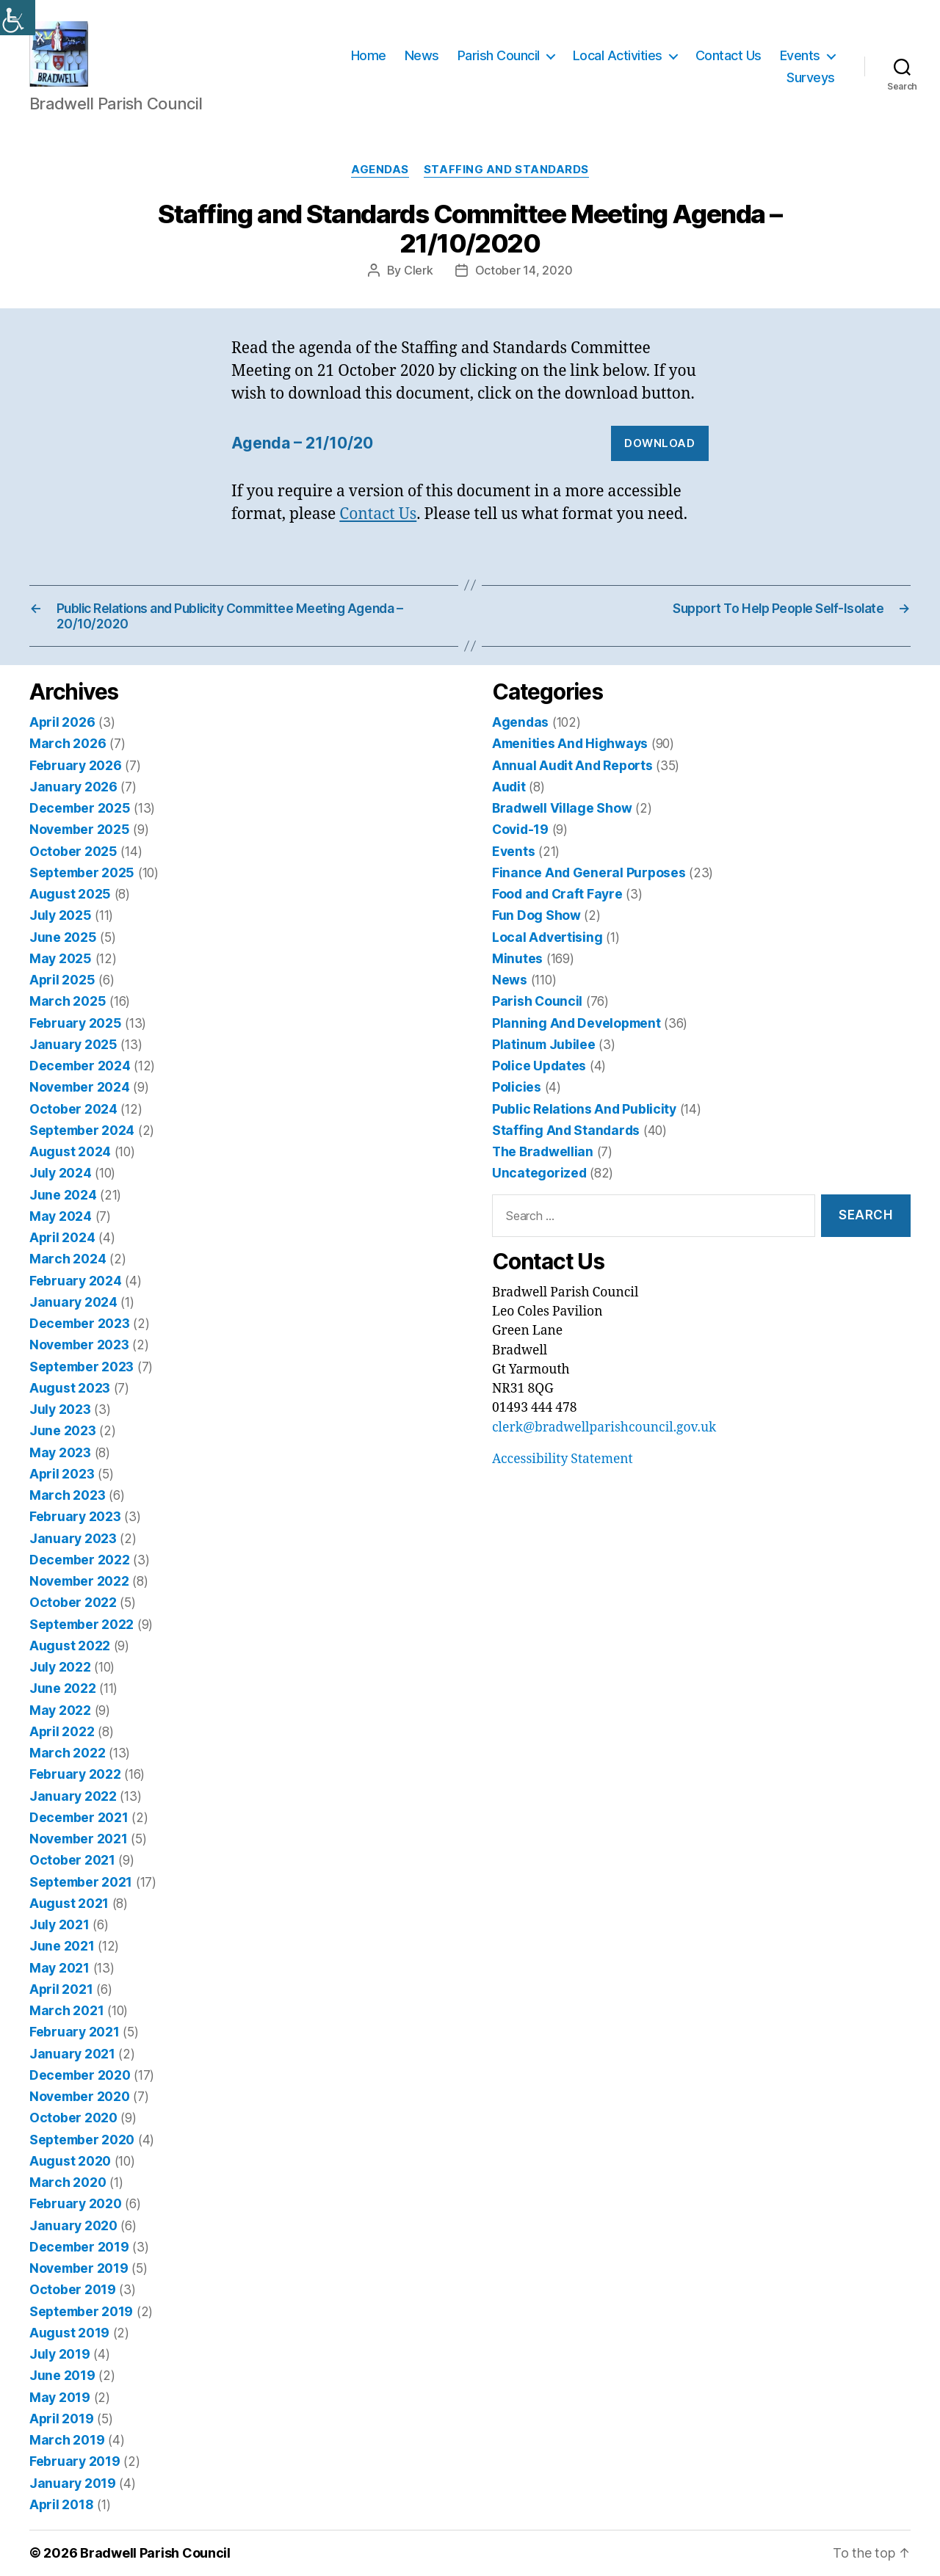  I want to click on Covid-19, so click(520, 829).